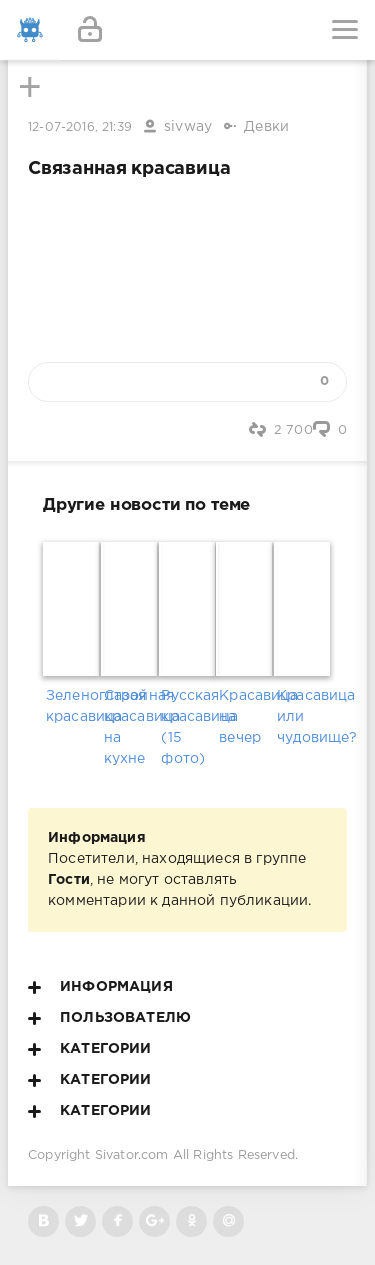  Describe the element at coordinates (245, 717) in the screenshot. I see `Красавица на вечер` at that location.